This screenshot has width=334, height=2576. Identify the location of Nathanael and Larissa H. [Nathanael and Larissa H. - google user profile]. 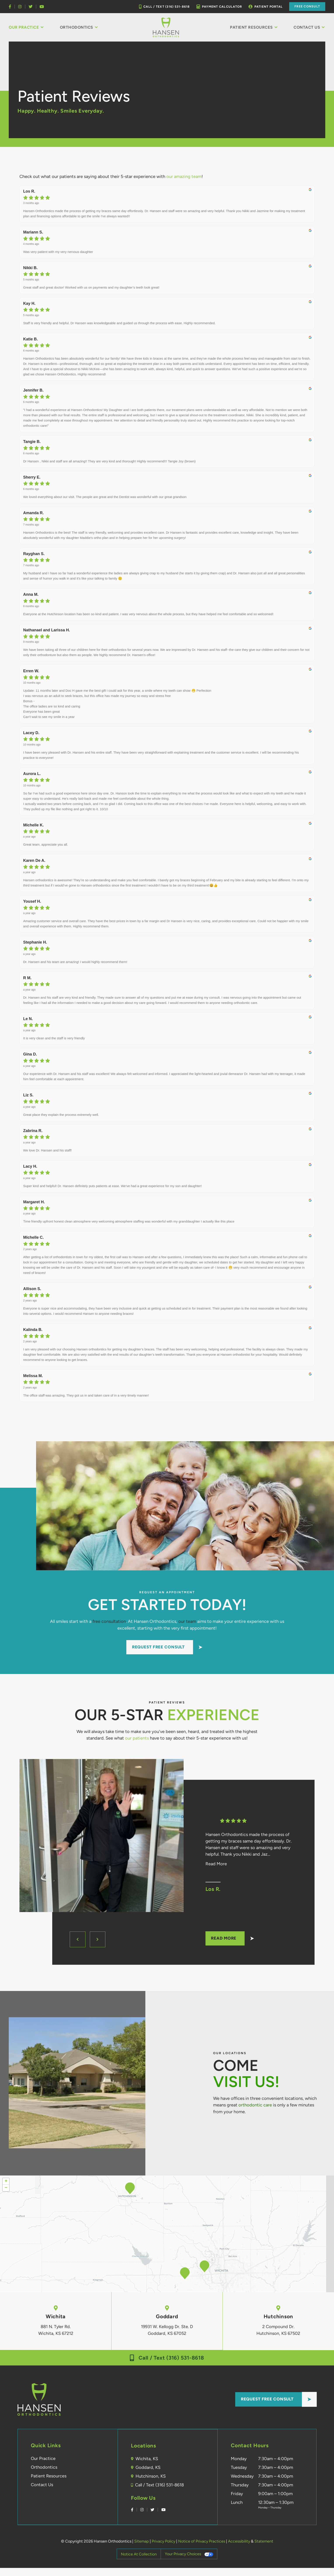
(46, 638).